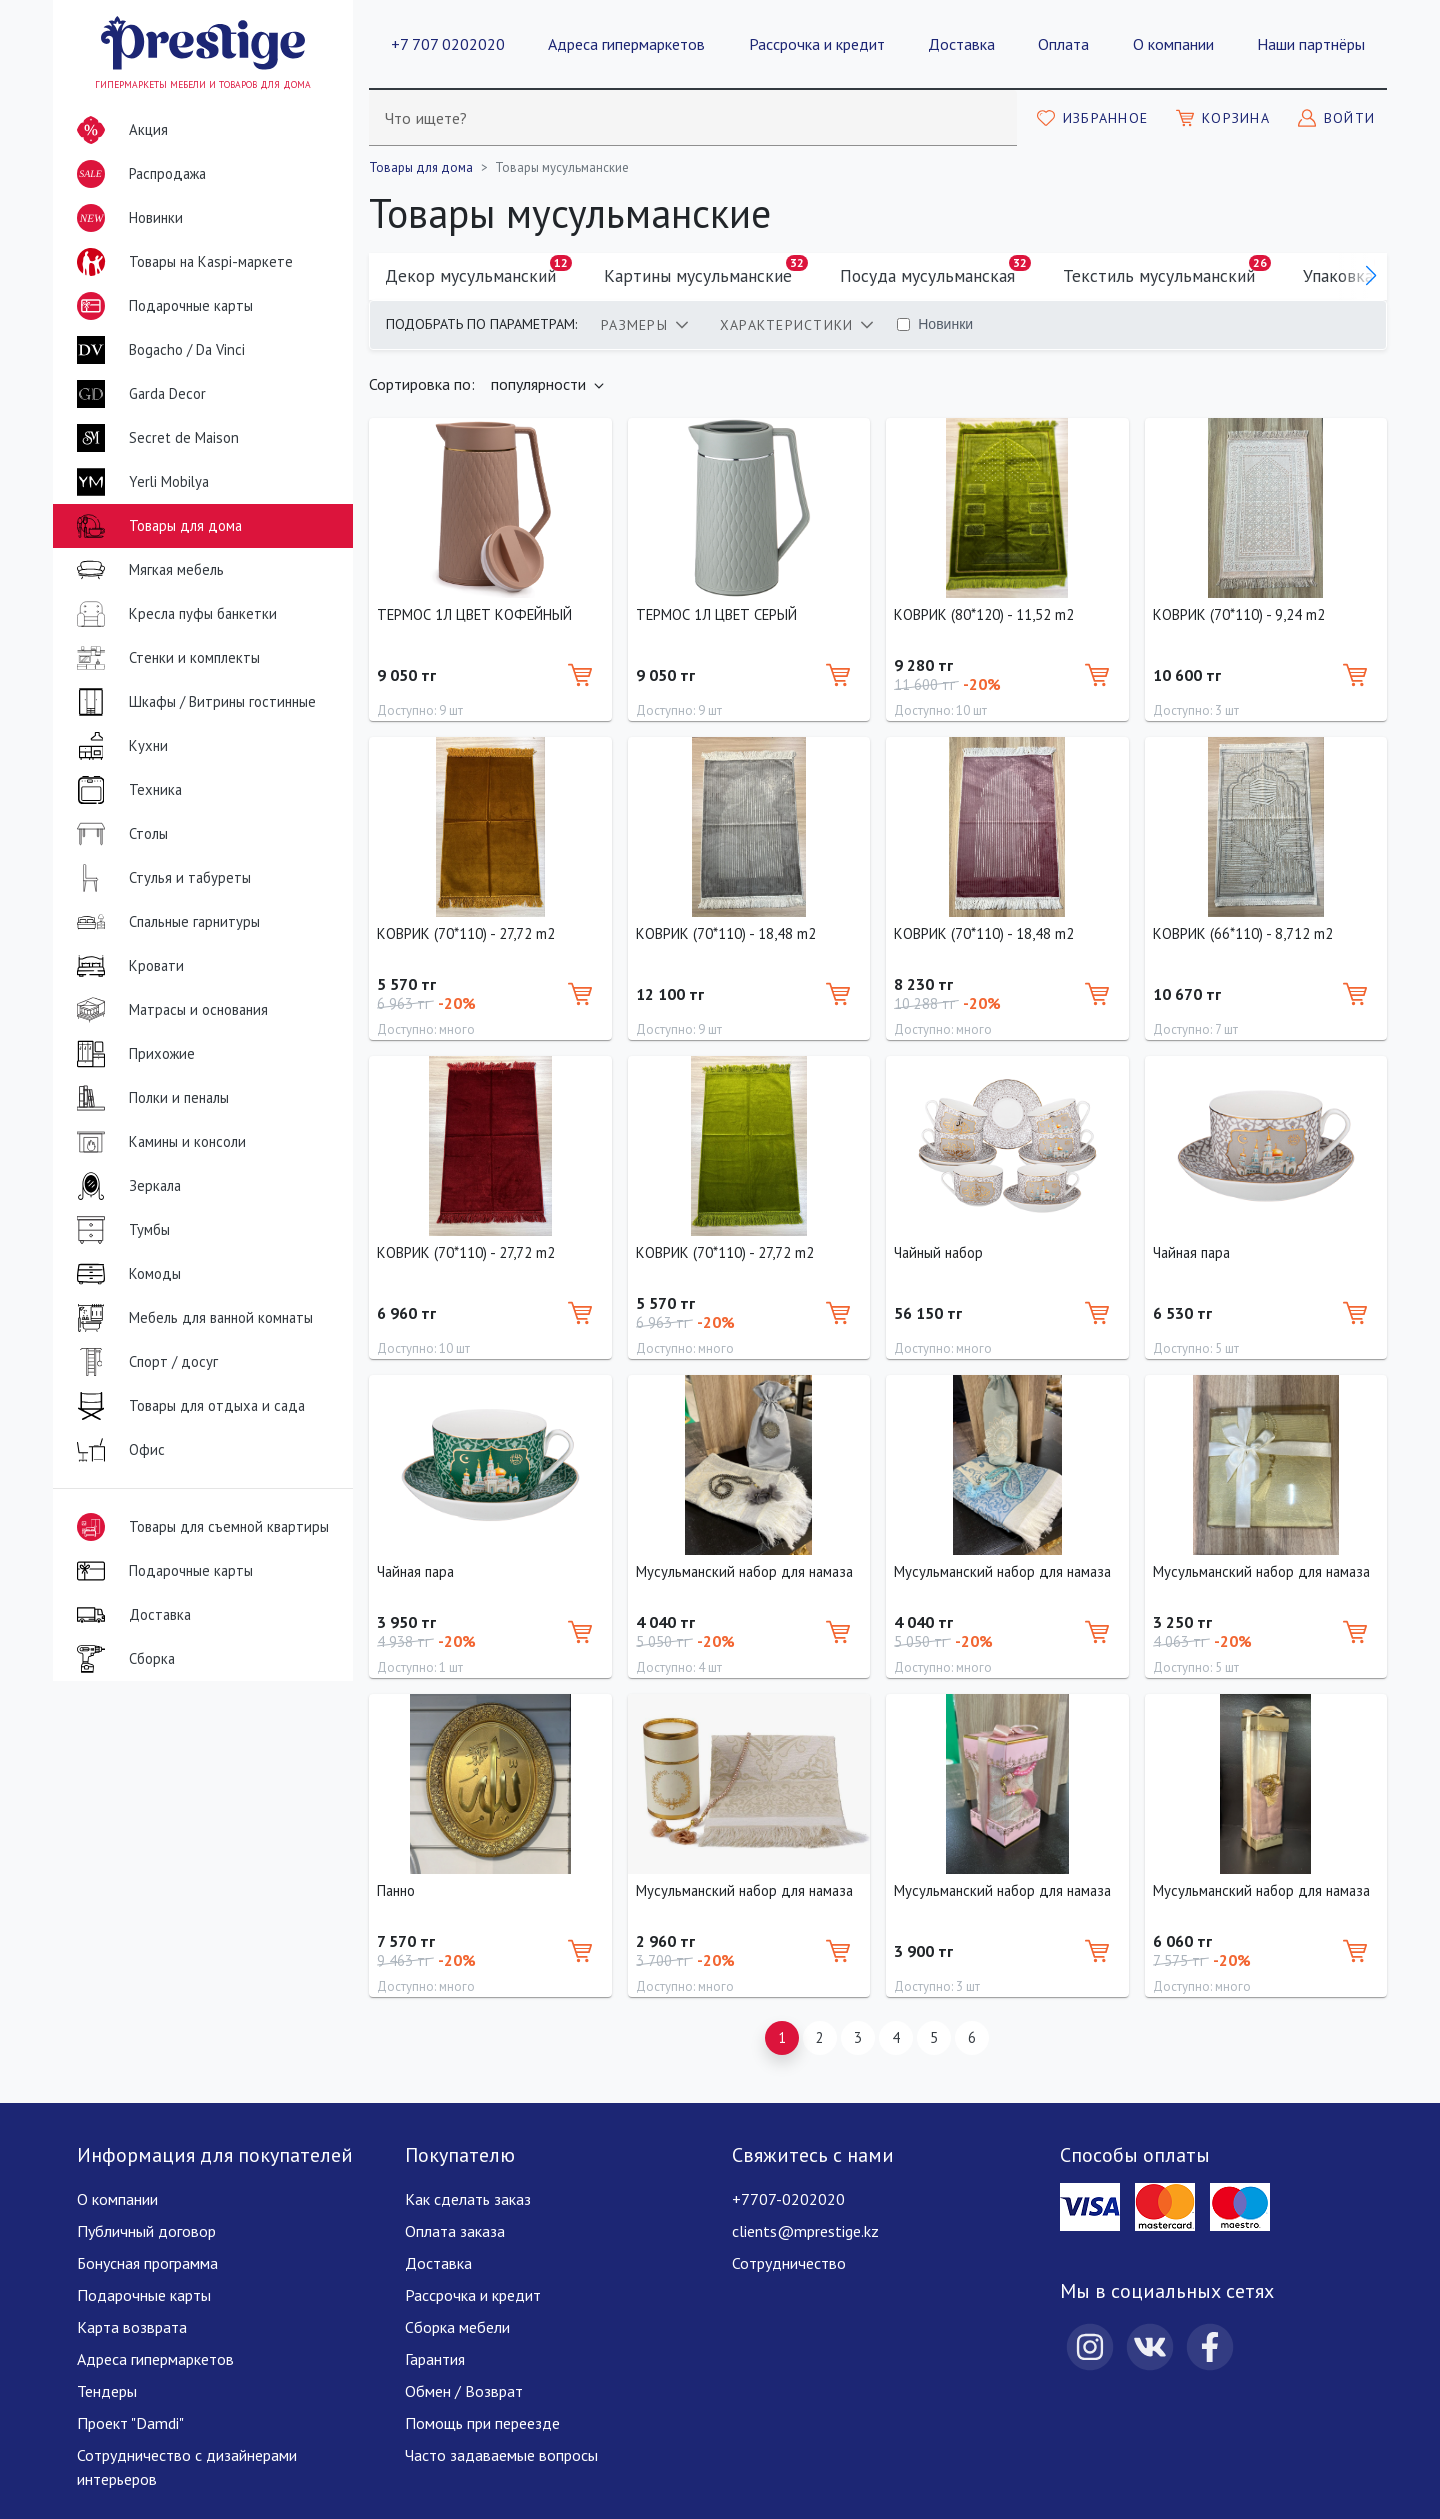 This screenshot has width=1440, height=2519. What do you see at coordinates (1371, 276) in the screenshot?
I see `[button]` at bounding box center [1371, 276].